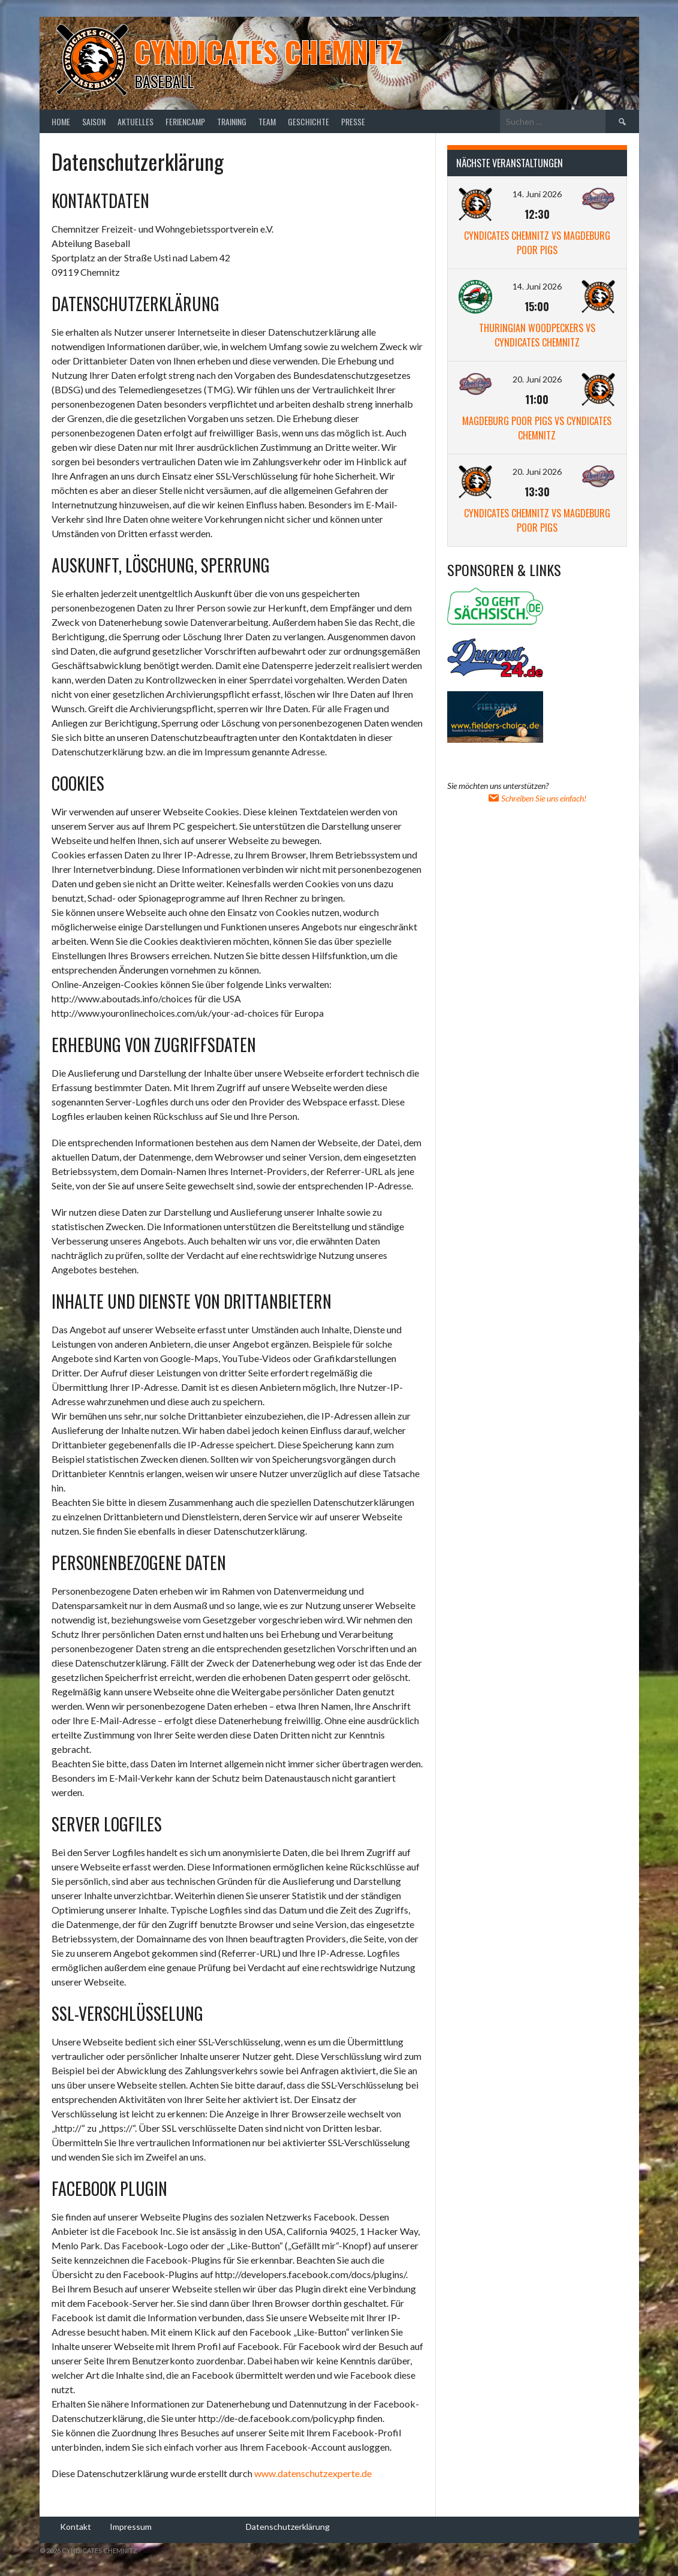 This screenshot has height=2576, width=678. What do you see at coordinates (537, 242) in the screenshot?
I see `Cyndicates Chemnitz vs Magdeburg Poor Pigs` at bounding box center [537, 242].